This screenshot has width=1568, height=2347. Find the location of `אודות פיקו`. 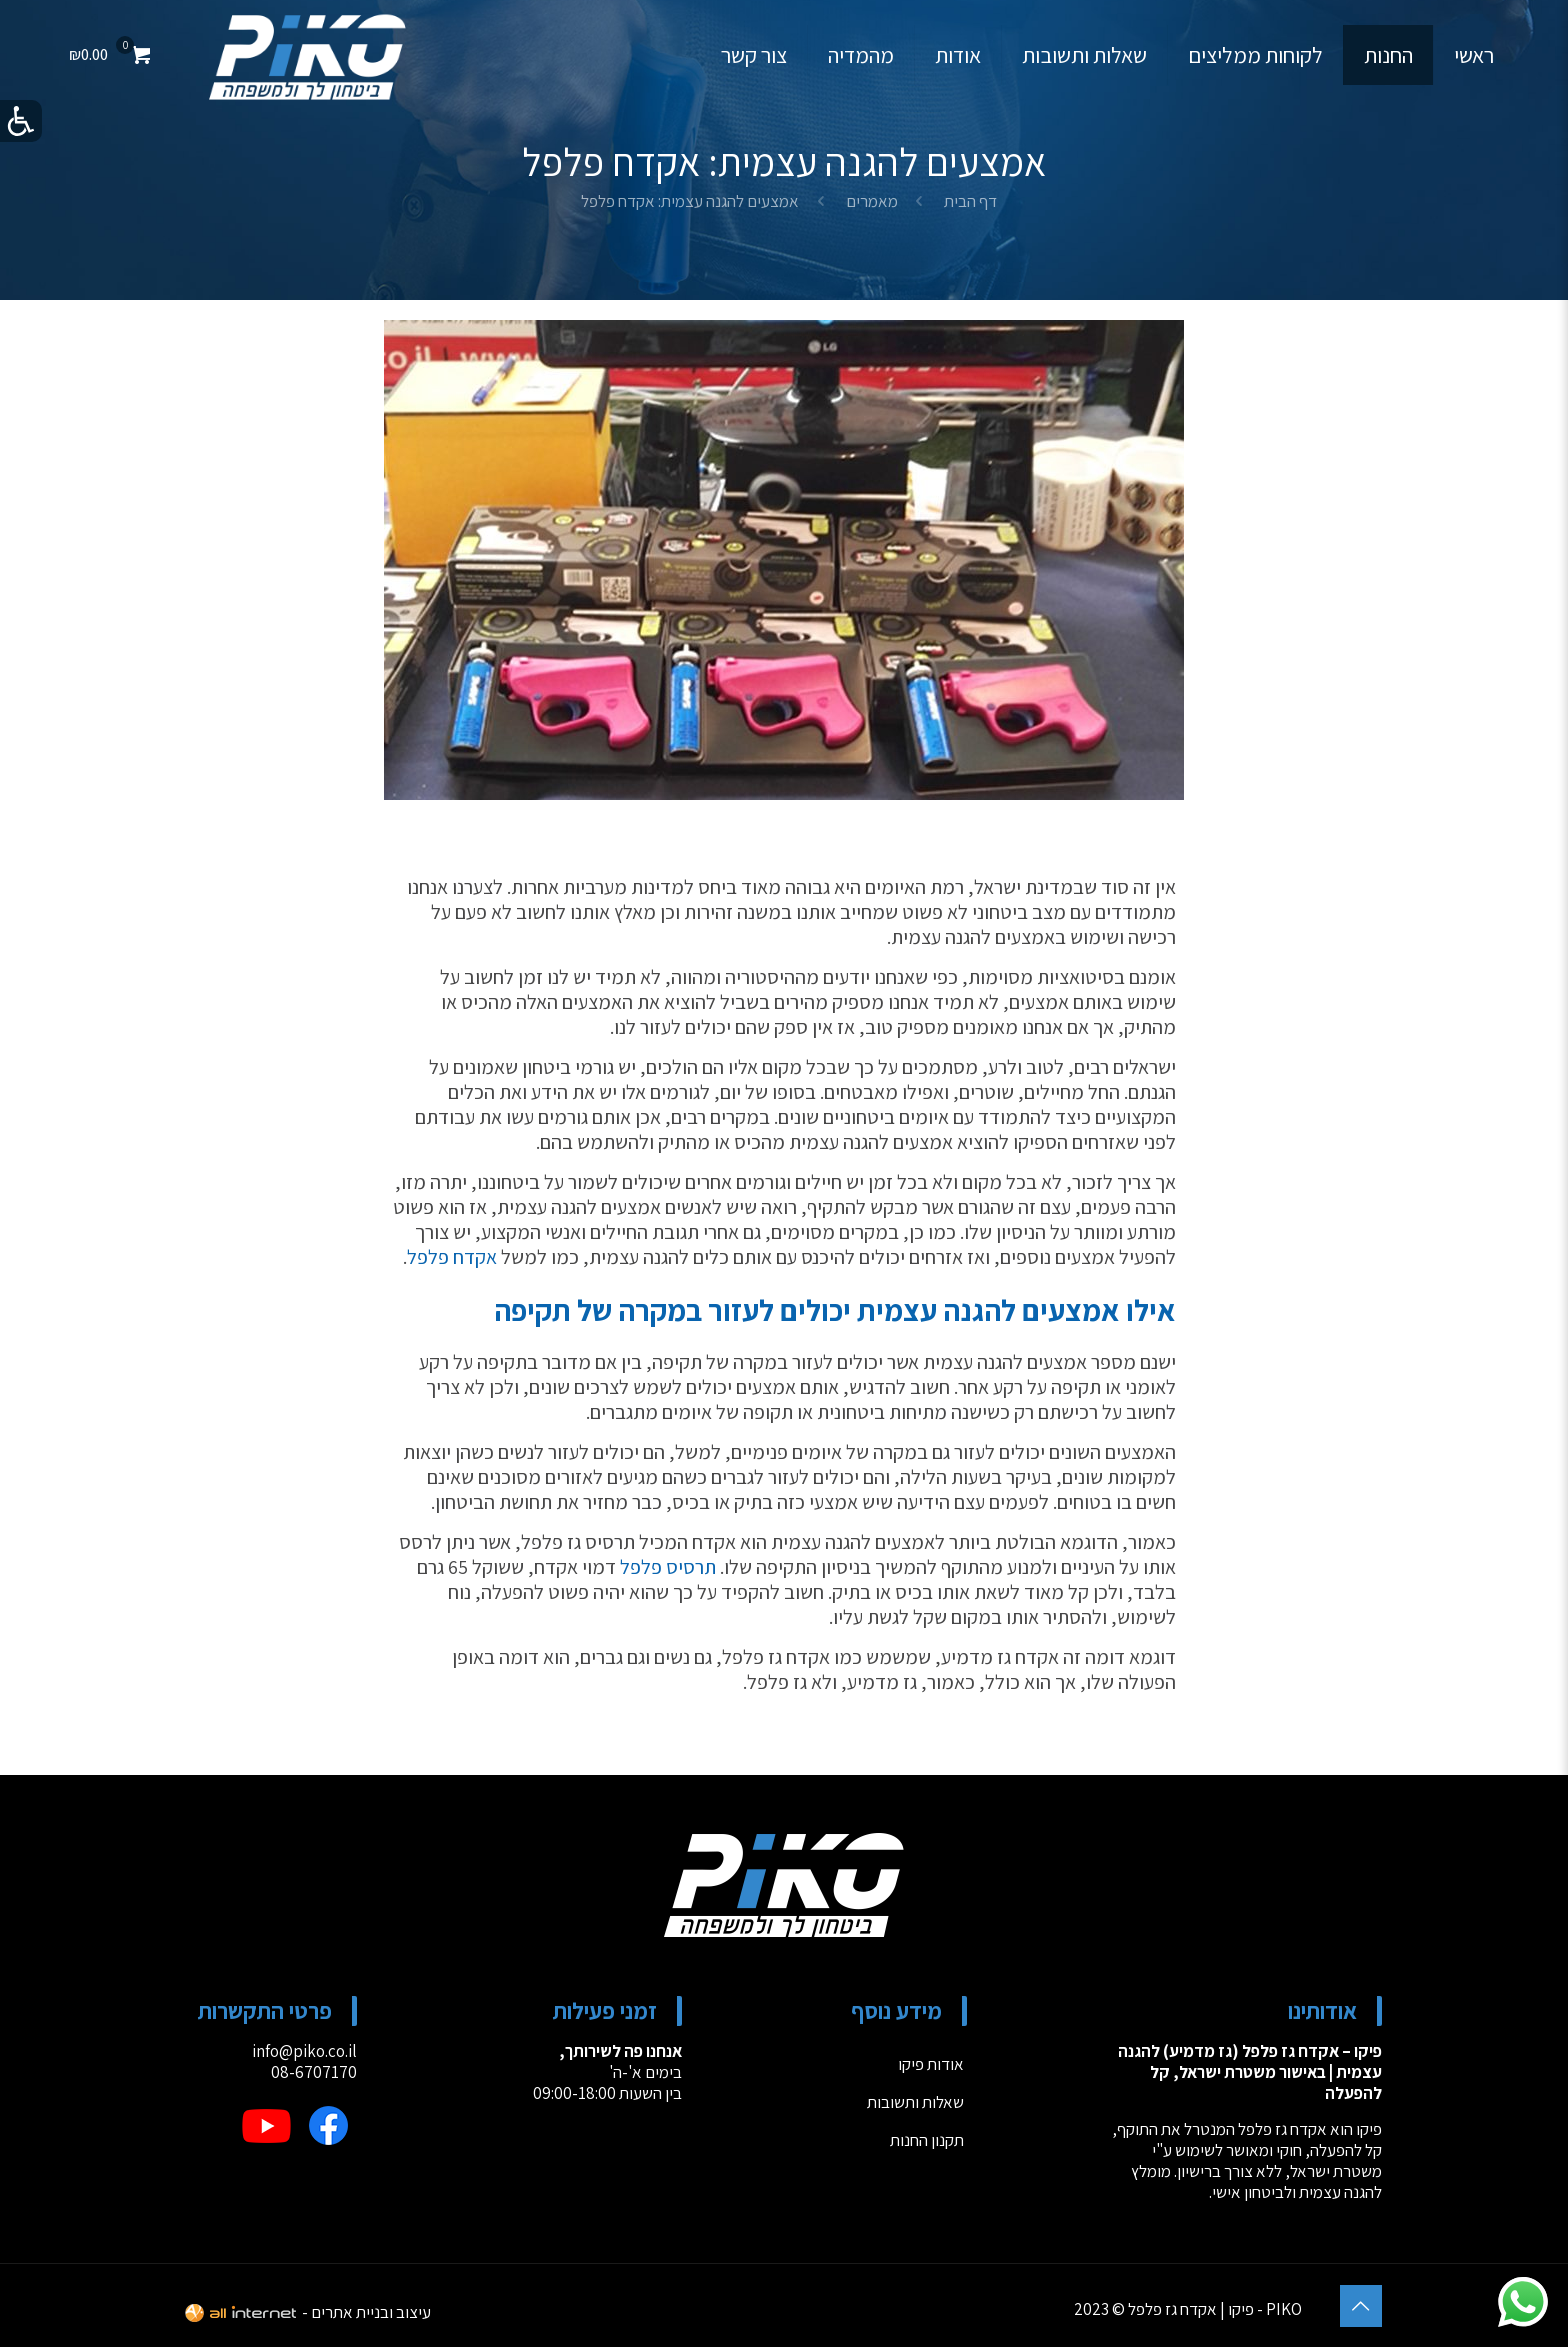

אודות פיקו is located at coordinates (931, 2064).